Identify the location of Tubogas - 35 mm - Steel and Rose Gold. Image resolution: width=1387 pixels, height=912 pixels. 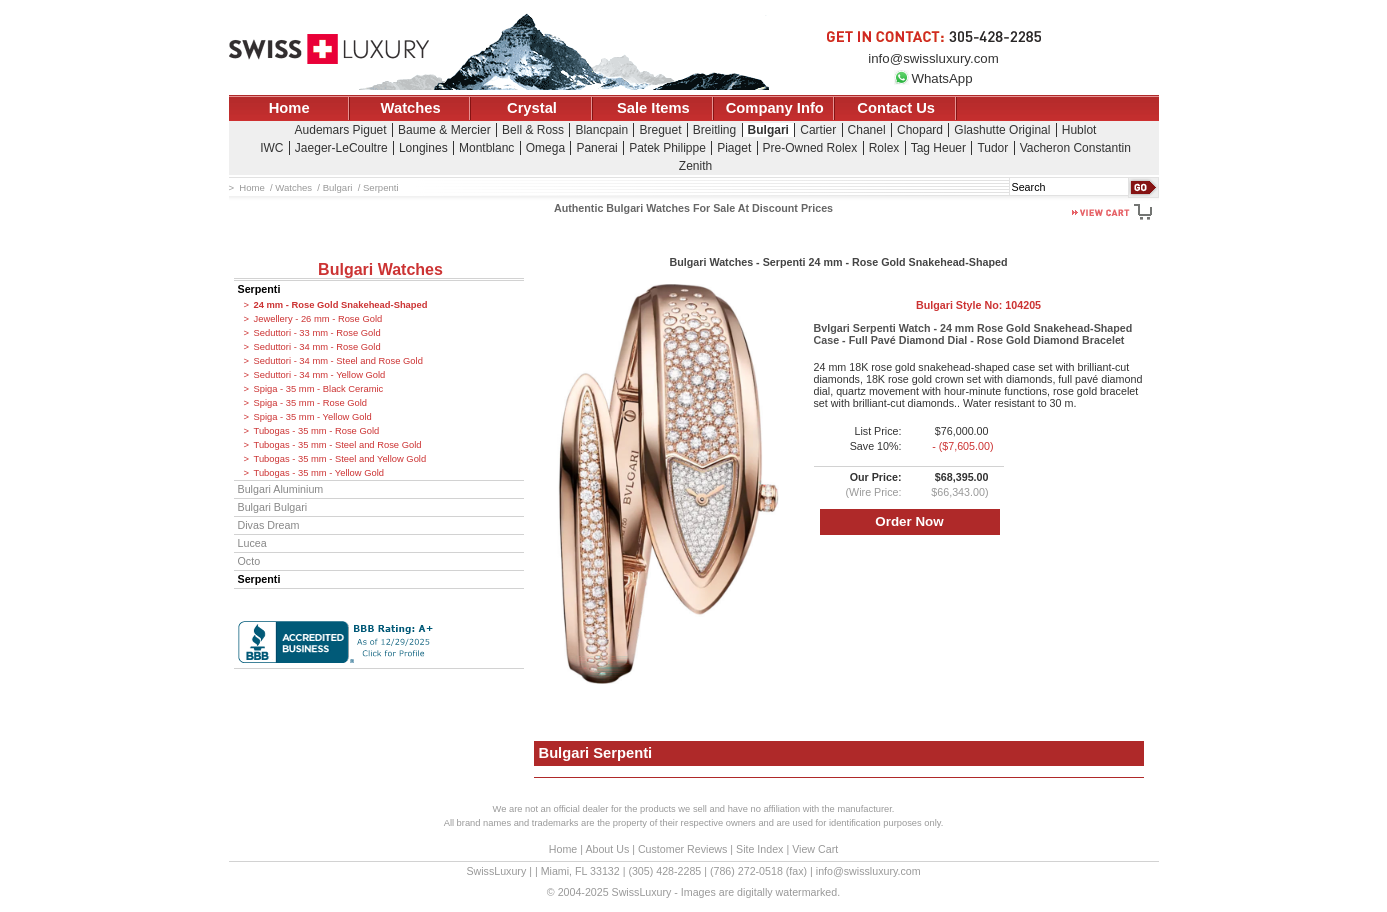
(338, 445).